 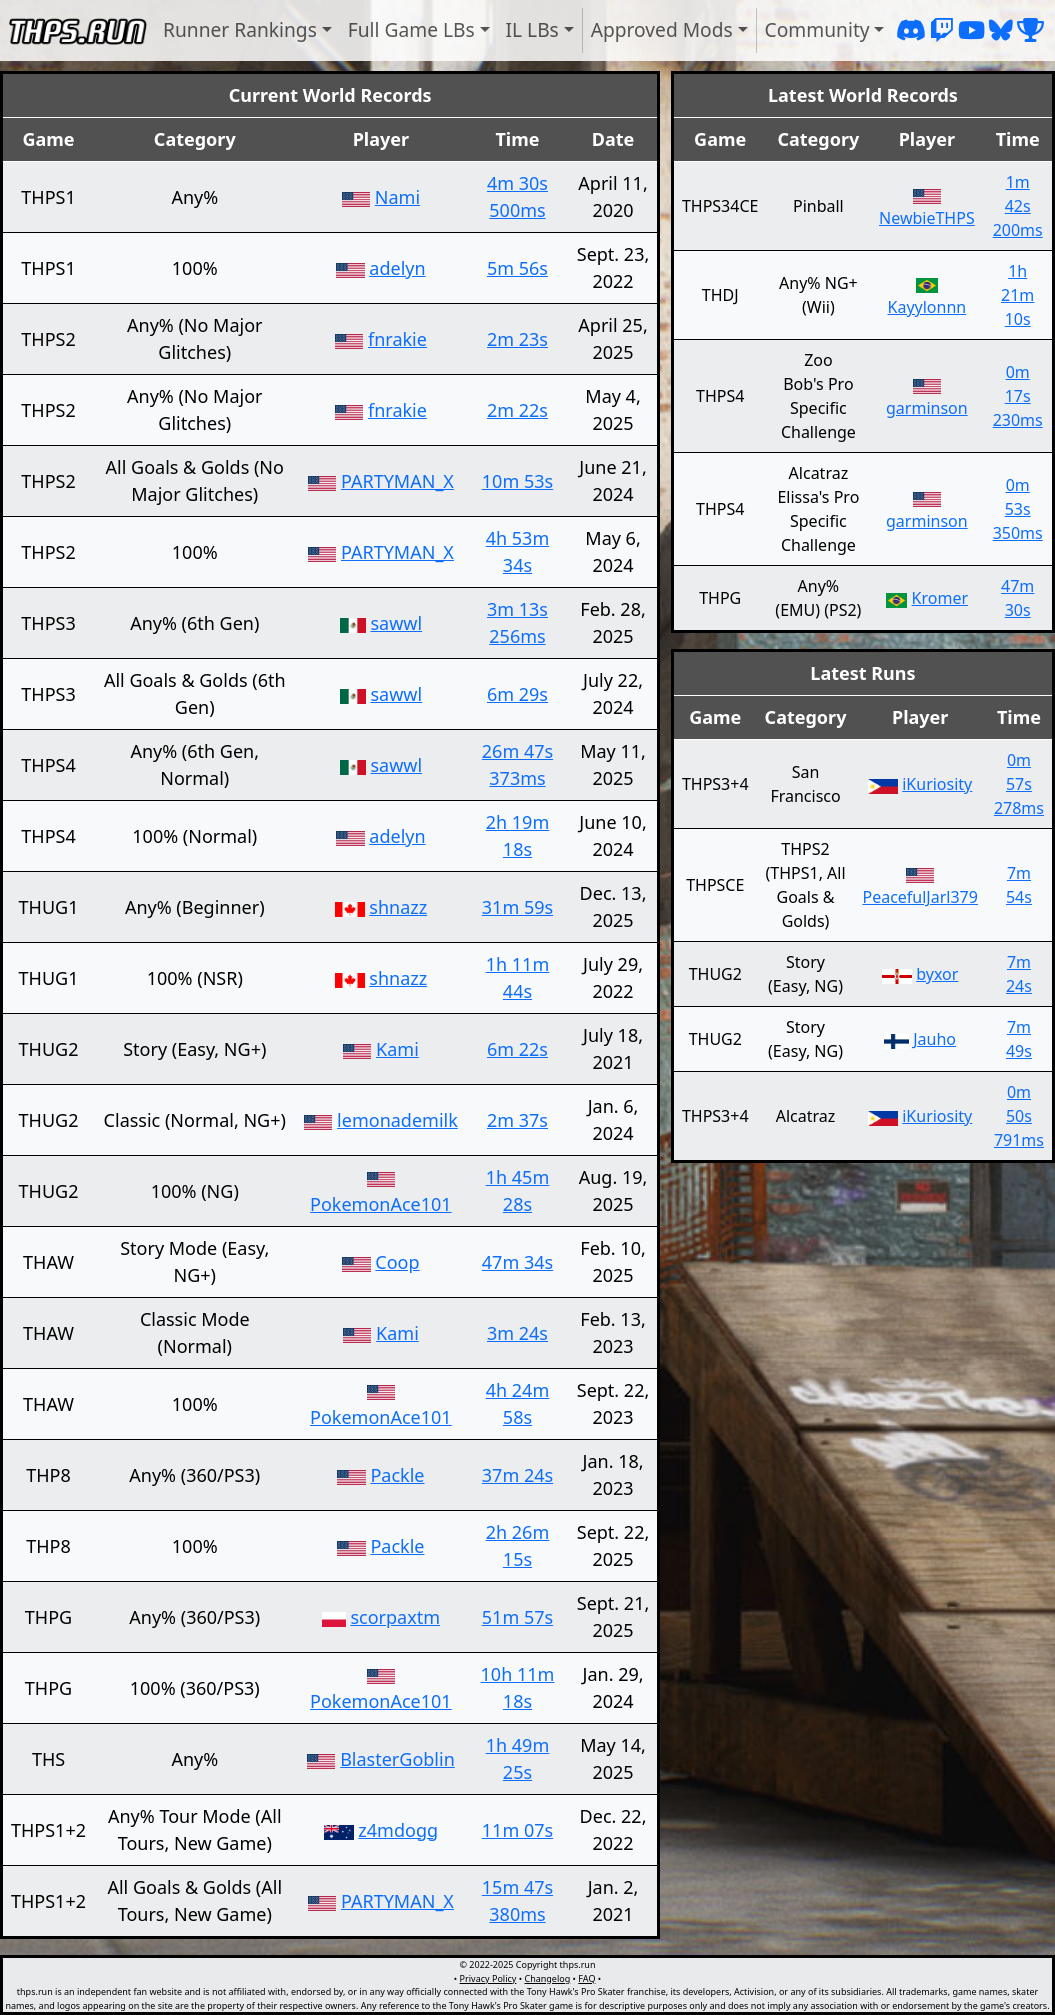 What do you see at coordinates (1018, 206) in the screenshot?
I see `1m 42s 200ms` at bounding box center [1018, 206].